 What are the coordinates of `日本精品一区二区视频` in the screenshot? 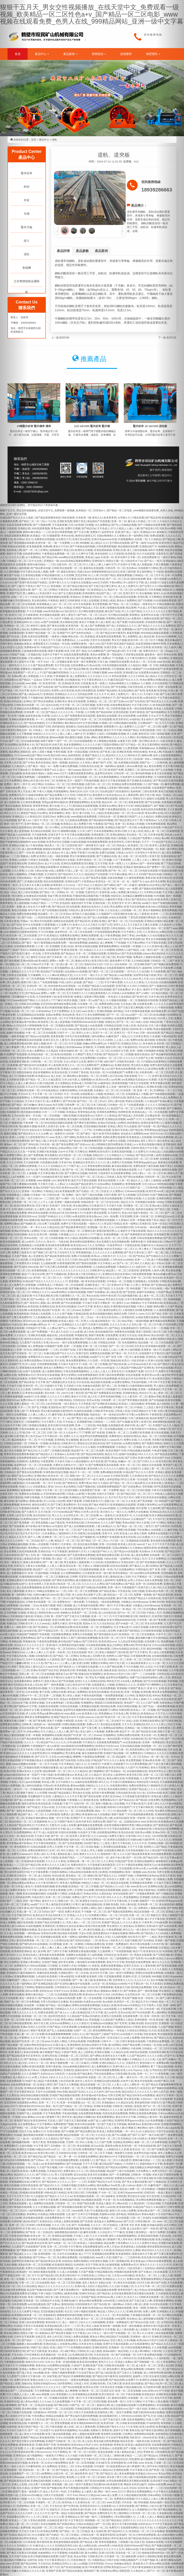 It's located at (119, 1281).